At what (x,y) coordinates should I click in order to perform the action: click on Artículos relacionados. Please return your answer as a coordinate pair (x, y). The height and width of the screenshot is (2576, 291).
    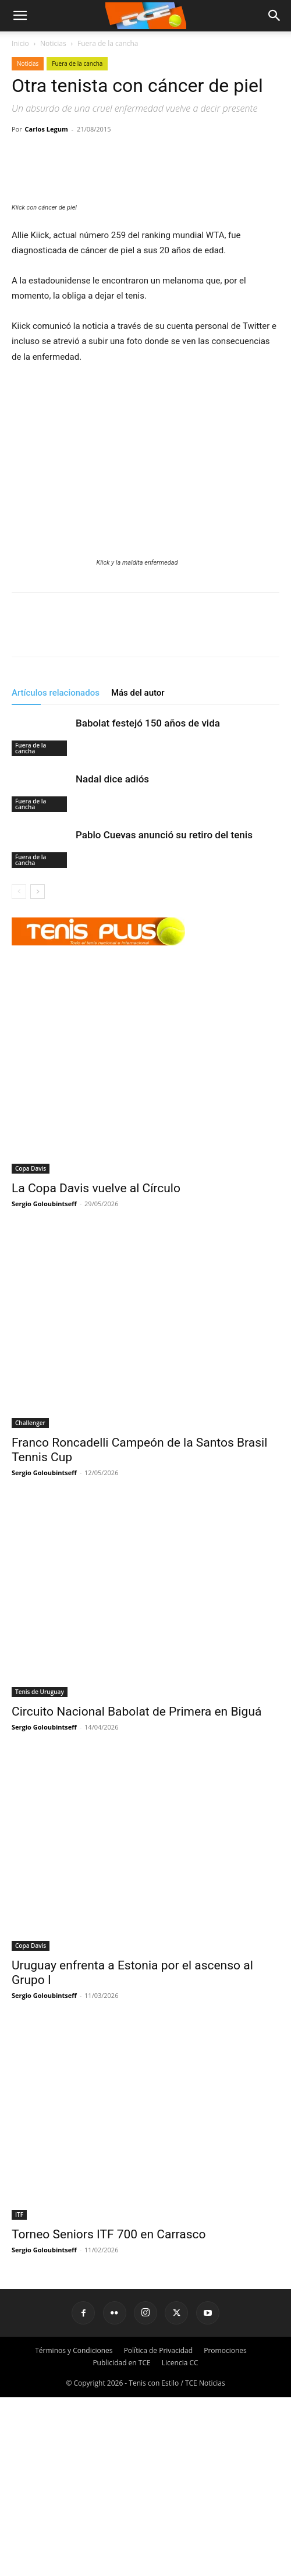
    Looking at the image, I should click on (56, 871).